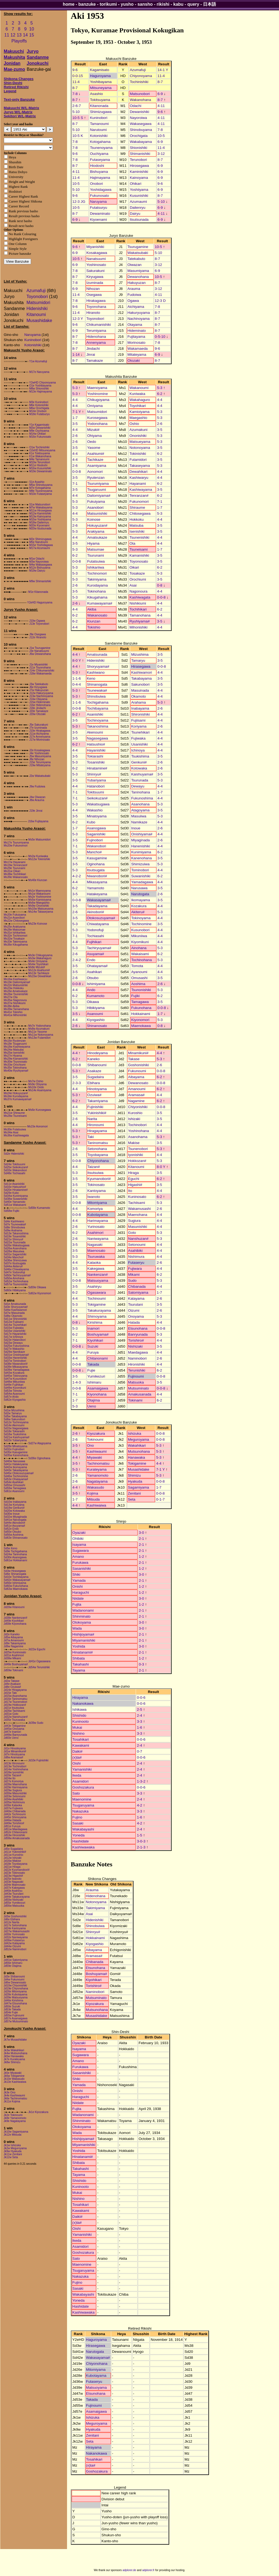 This screenshot has height=2576, width=279. What do you see at coordinates (96, 1008) in the screenshot?
I see `Hibikiyama` at bounding box center [96, 1008].